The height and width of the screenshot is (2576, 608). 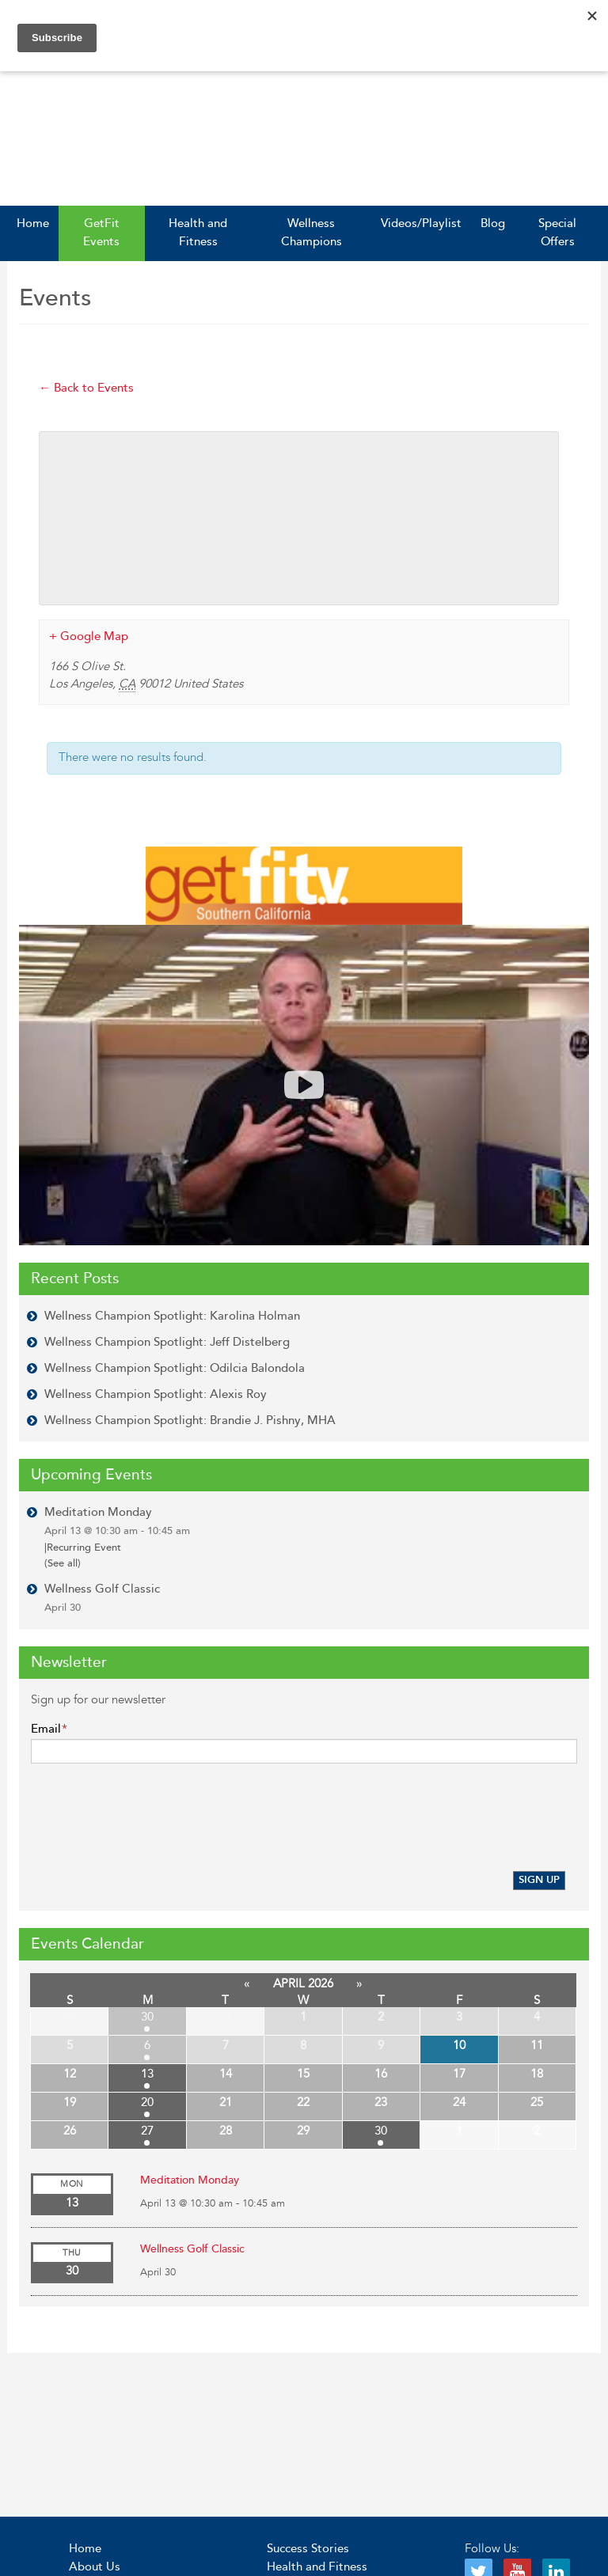 What do you see at coordinates (174, 1368) in the screenshot?
I see `Wellness Champion Spotlight: Odilcia Balondola` at bounding box center [174, 1368].